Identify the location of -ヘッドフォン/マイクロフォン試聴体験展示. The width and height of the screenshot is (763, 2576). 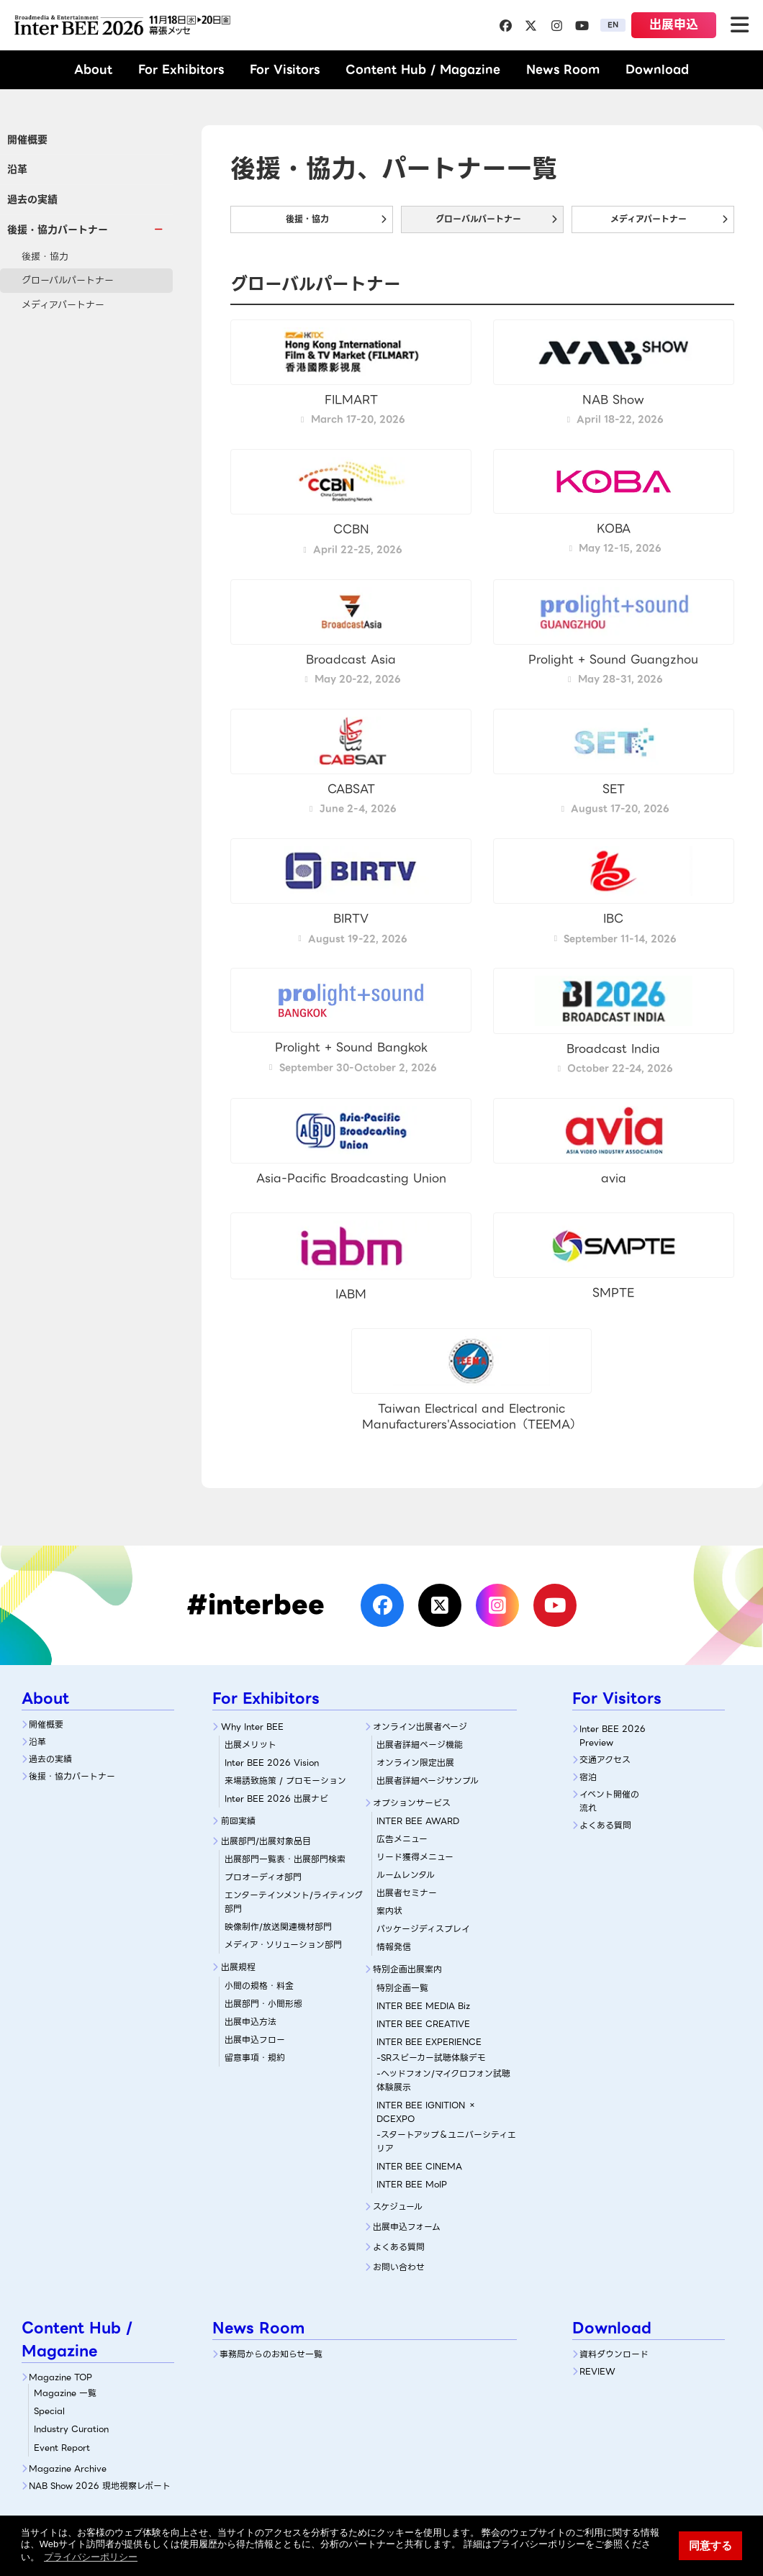
(443, 2080).